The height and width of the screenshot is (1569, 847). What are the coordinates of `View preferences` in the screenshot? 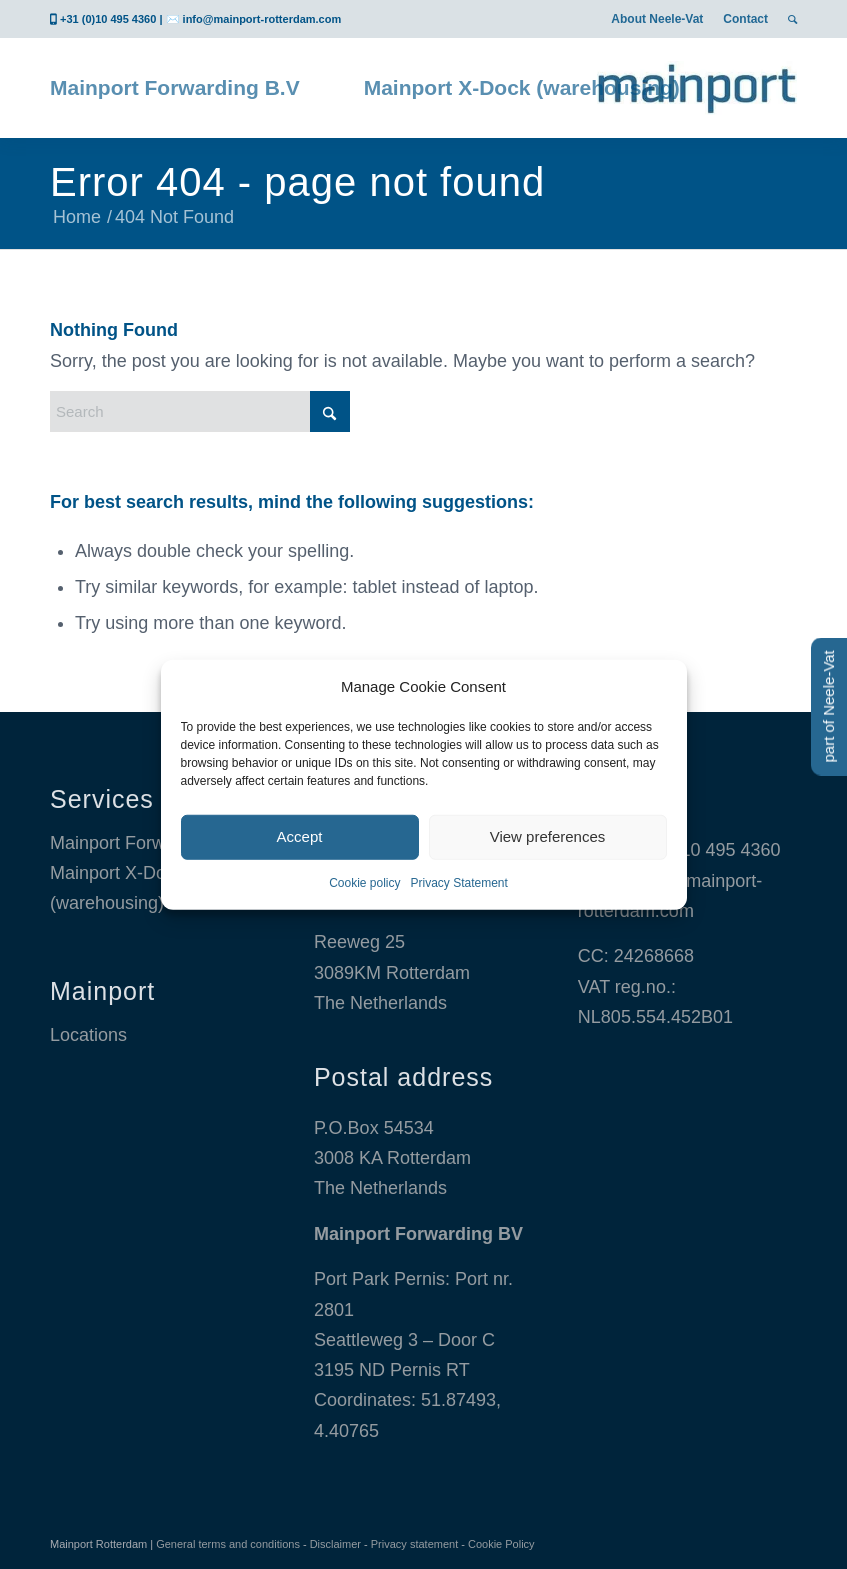 It's located at (548, 836).